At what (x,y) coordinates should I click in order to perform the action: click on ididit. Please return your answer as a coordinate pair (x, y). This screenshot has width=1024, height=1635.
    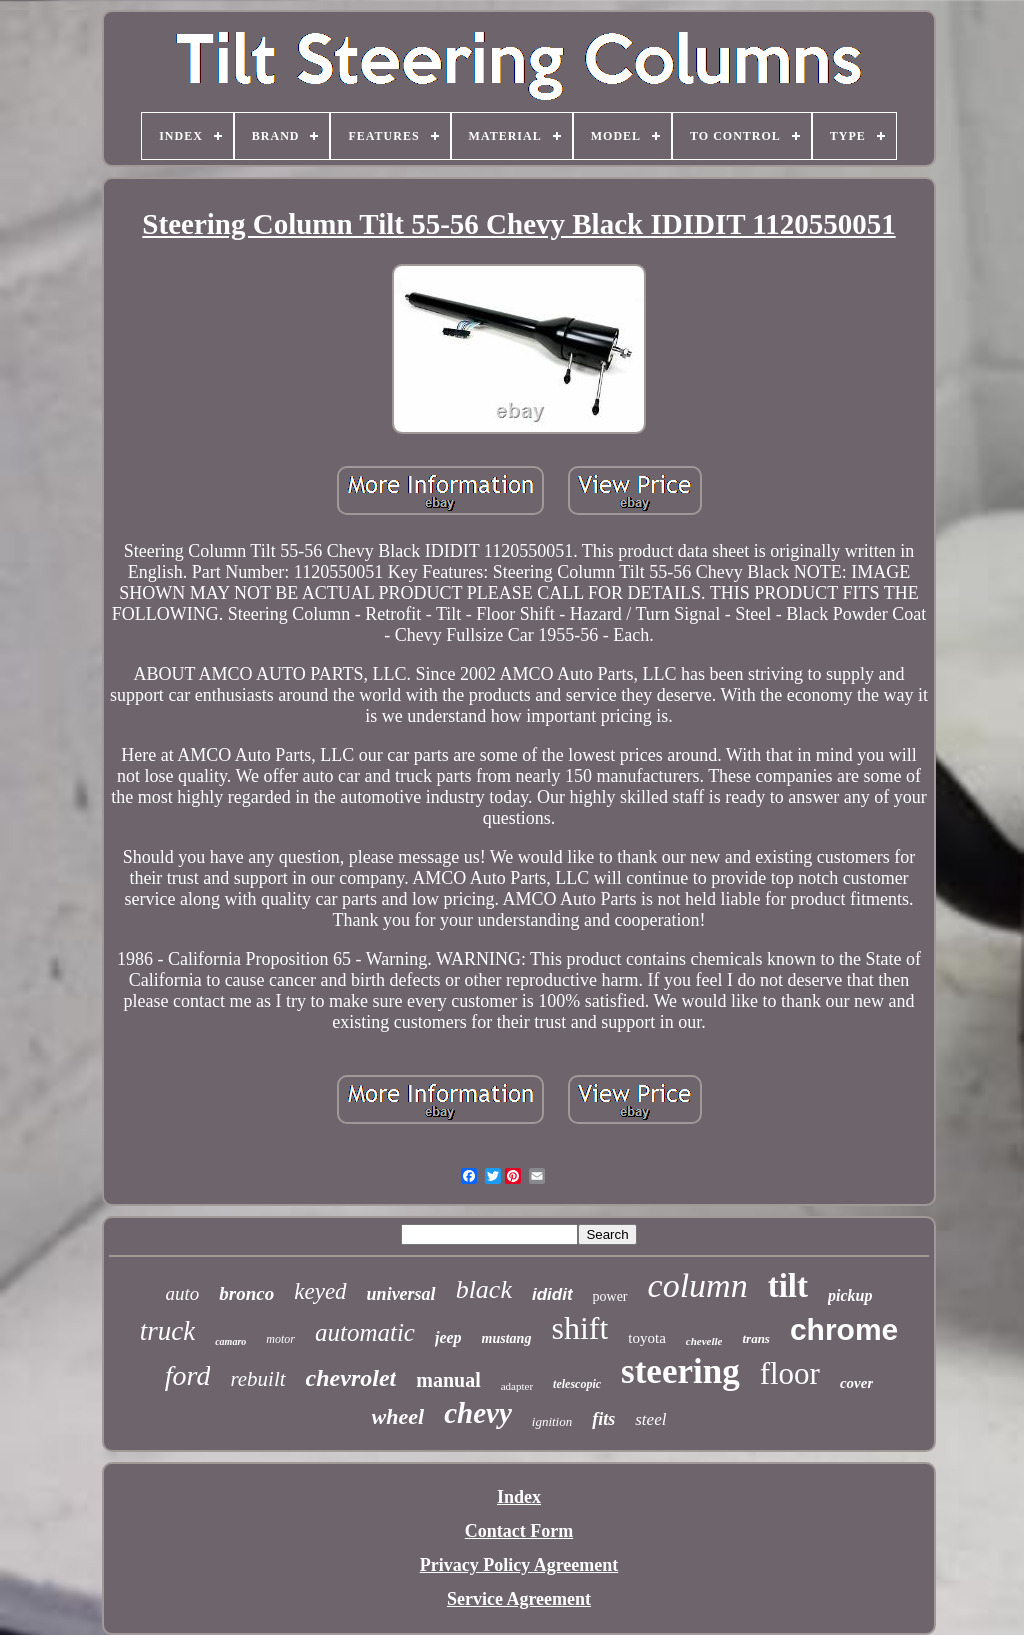
    Looking at the image, I should click on (552, 1294).